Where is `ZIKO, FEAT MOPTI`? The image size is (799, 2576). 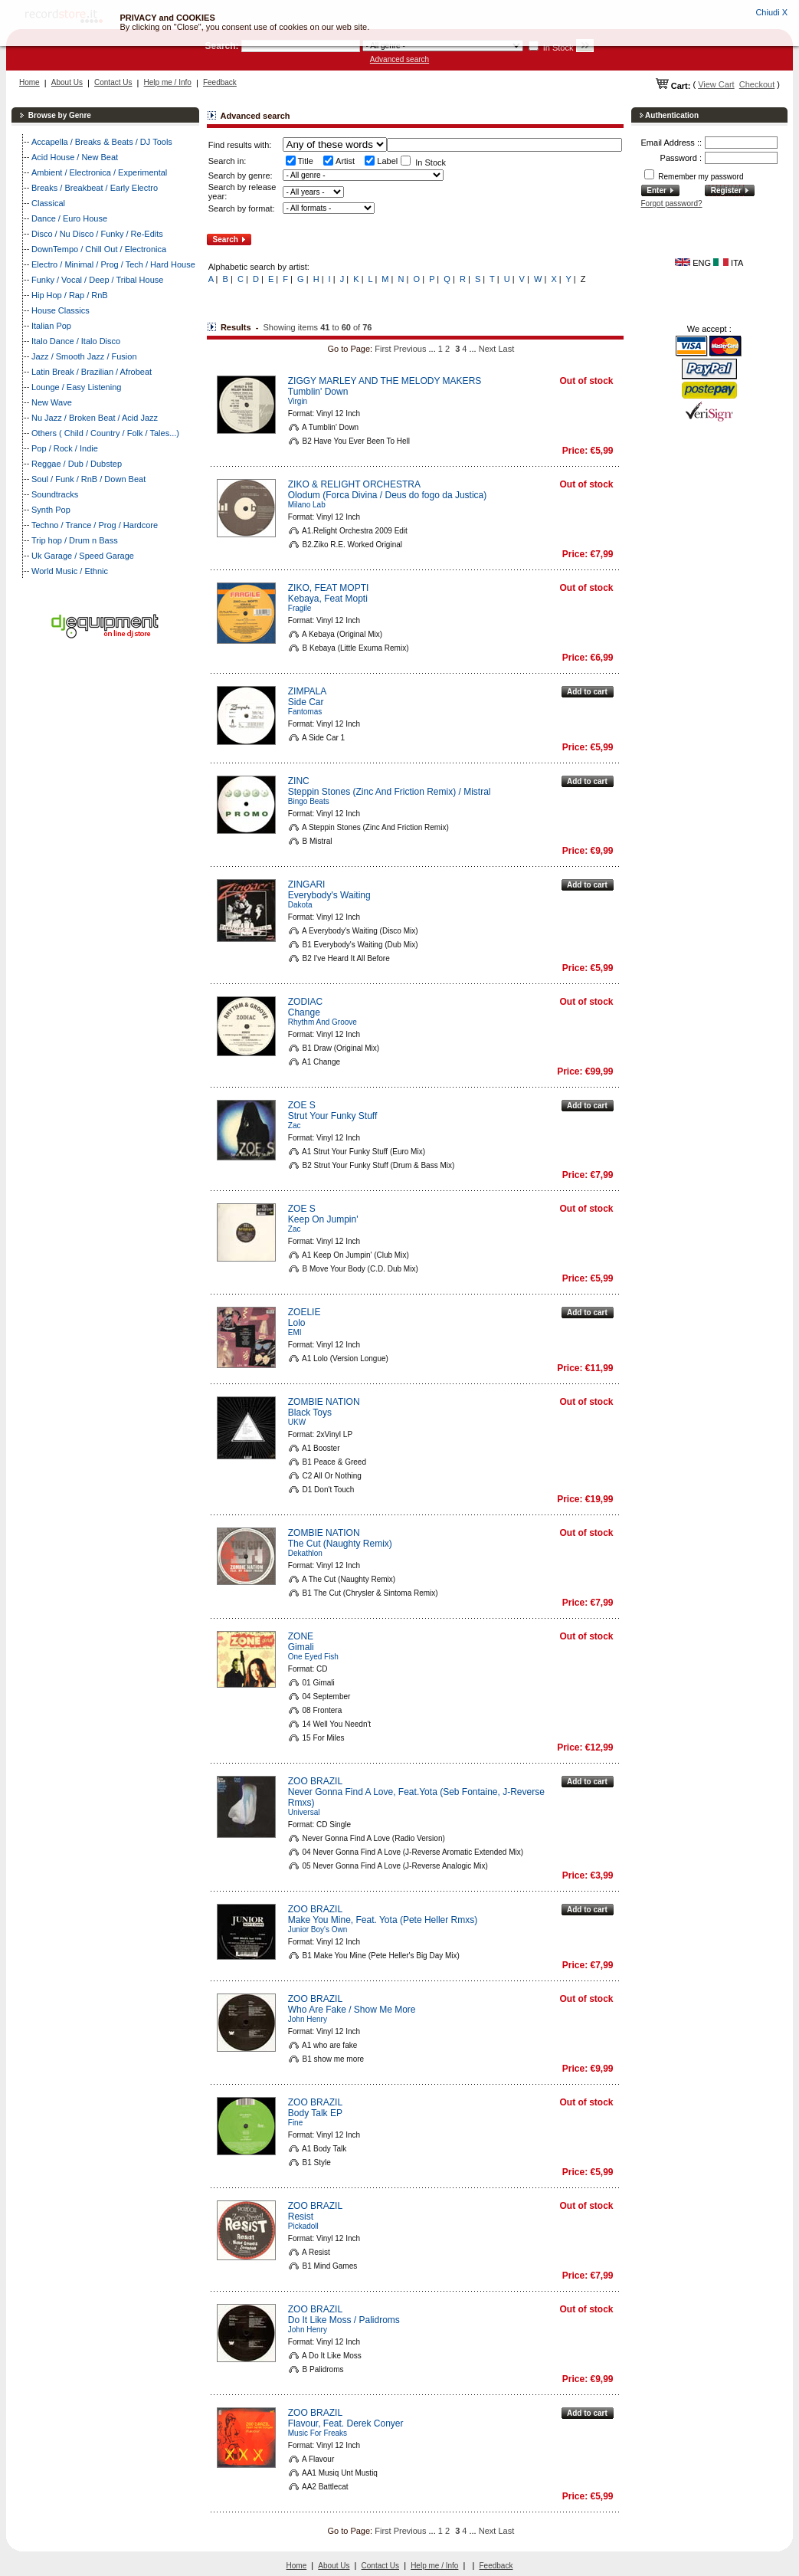 ZIKO, FEAT MOPTI is located at coordinates (328, 587).